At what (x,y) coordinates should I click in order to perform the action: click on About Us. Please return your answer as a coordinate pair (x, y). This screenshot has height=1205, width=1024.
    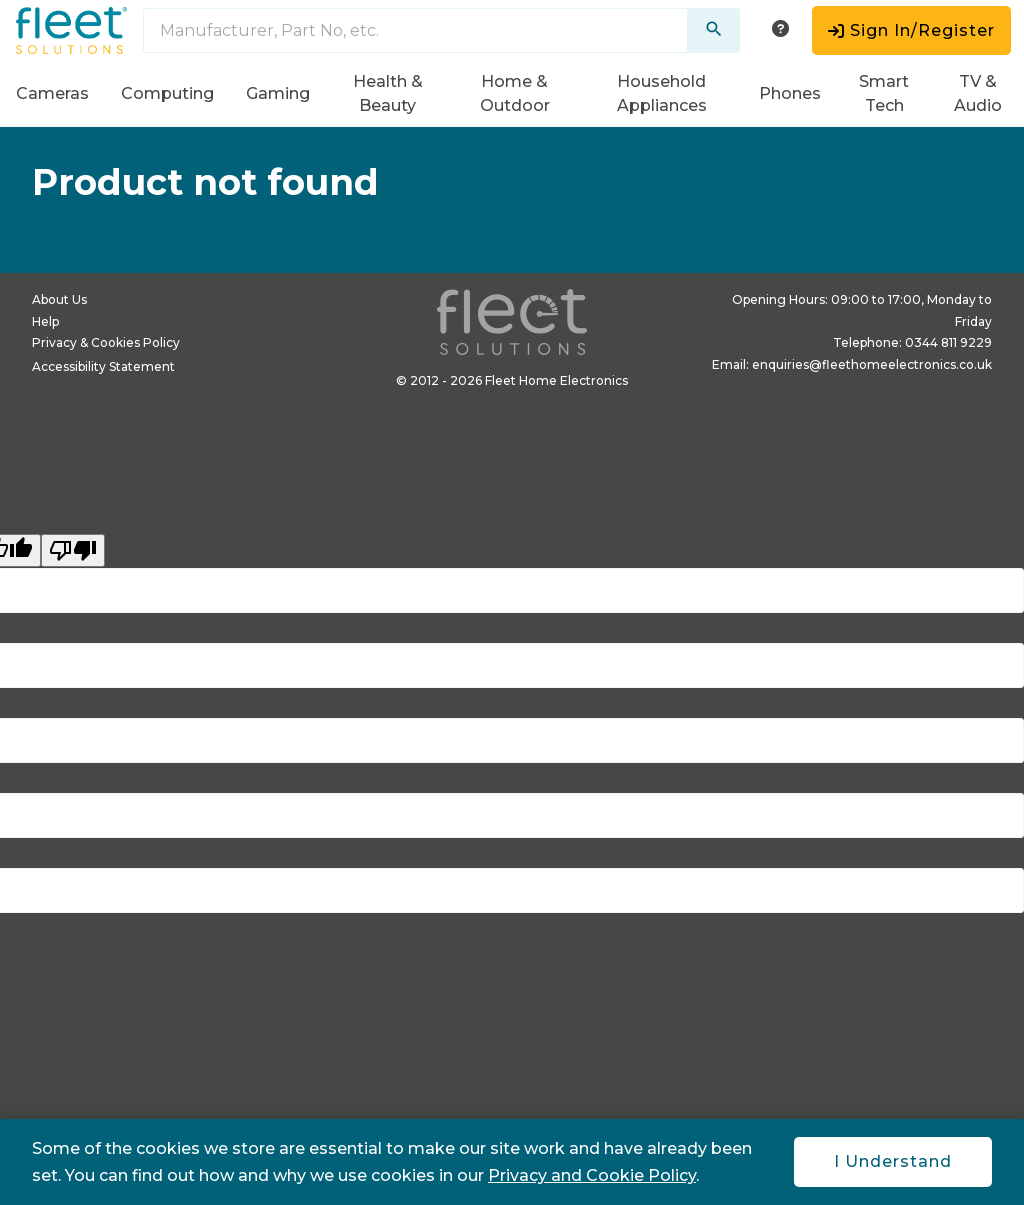
    Looking at the image, I should click on (59, 299).